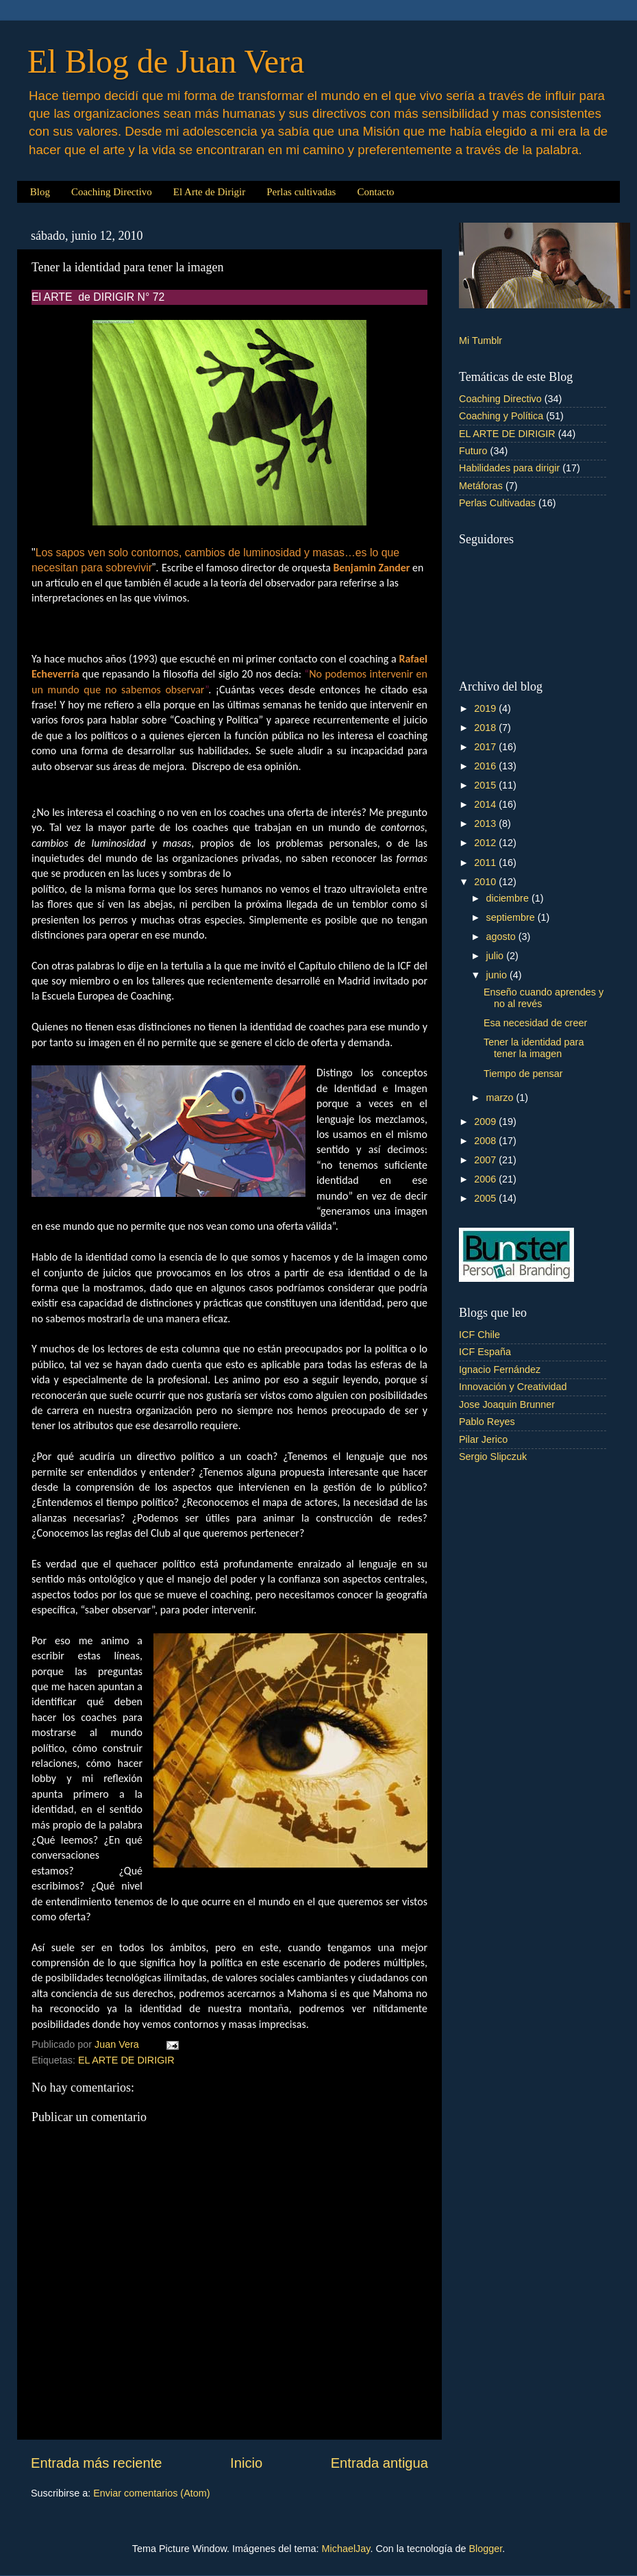  I want to click on 2010, so click(486, 881).